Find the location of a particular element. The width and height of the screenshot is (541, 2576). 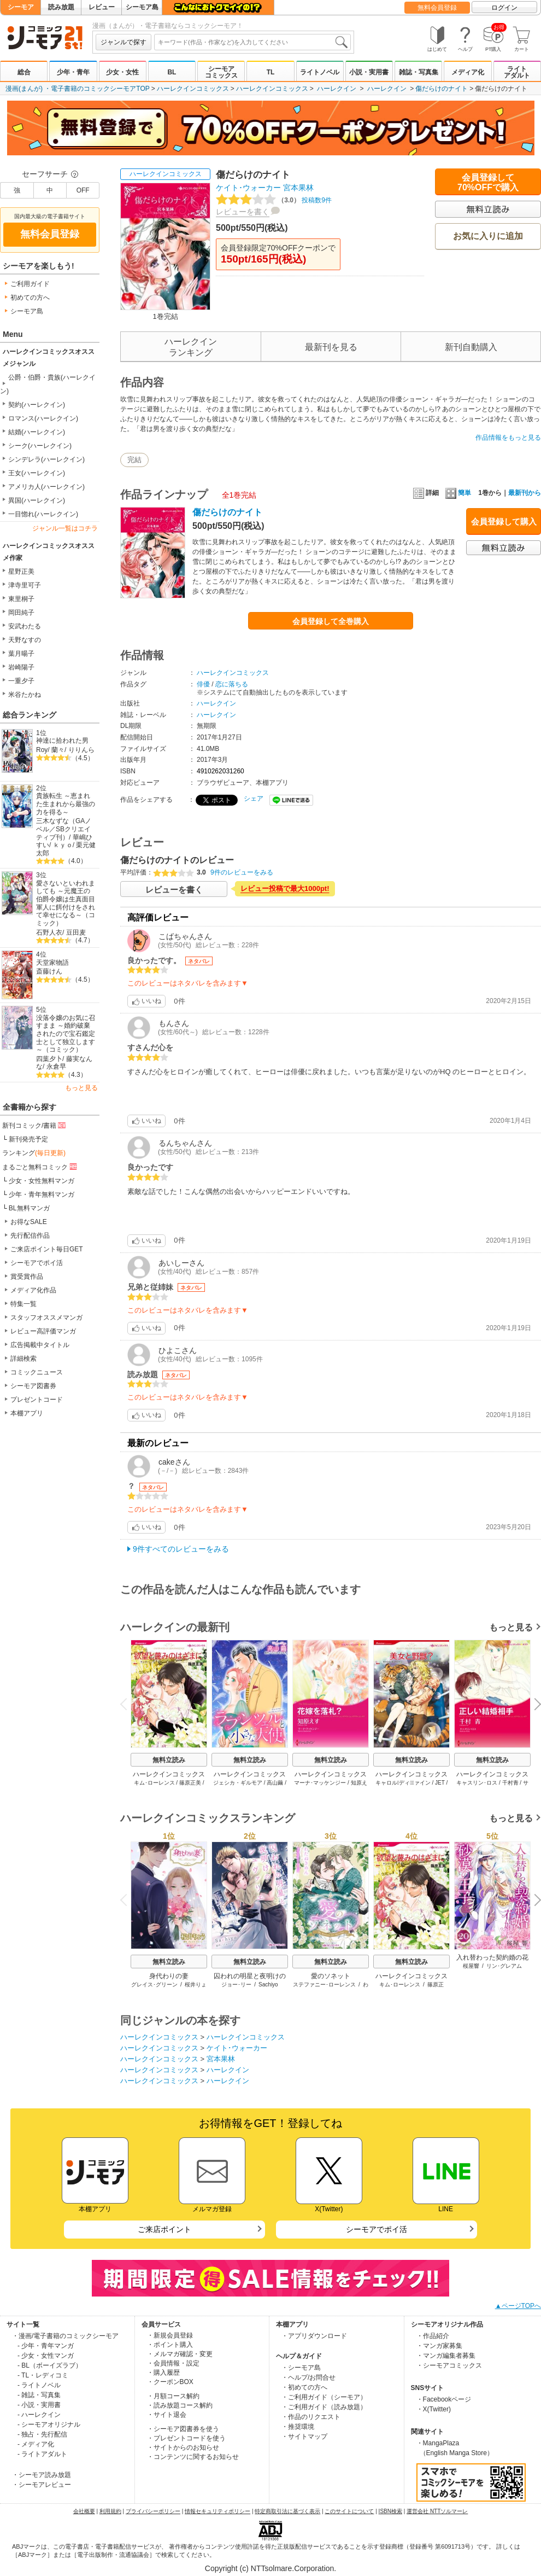

雑誌・写真集 is located at coordinates (418, 72).